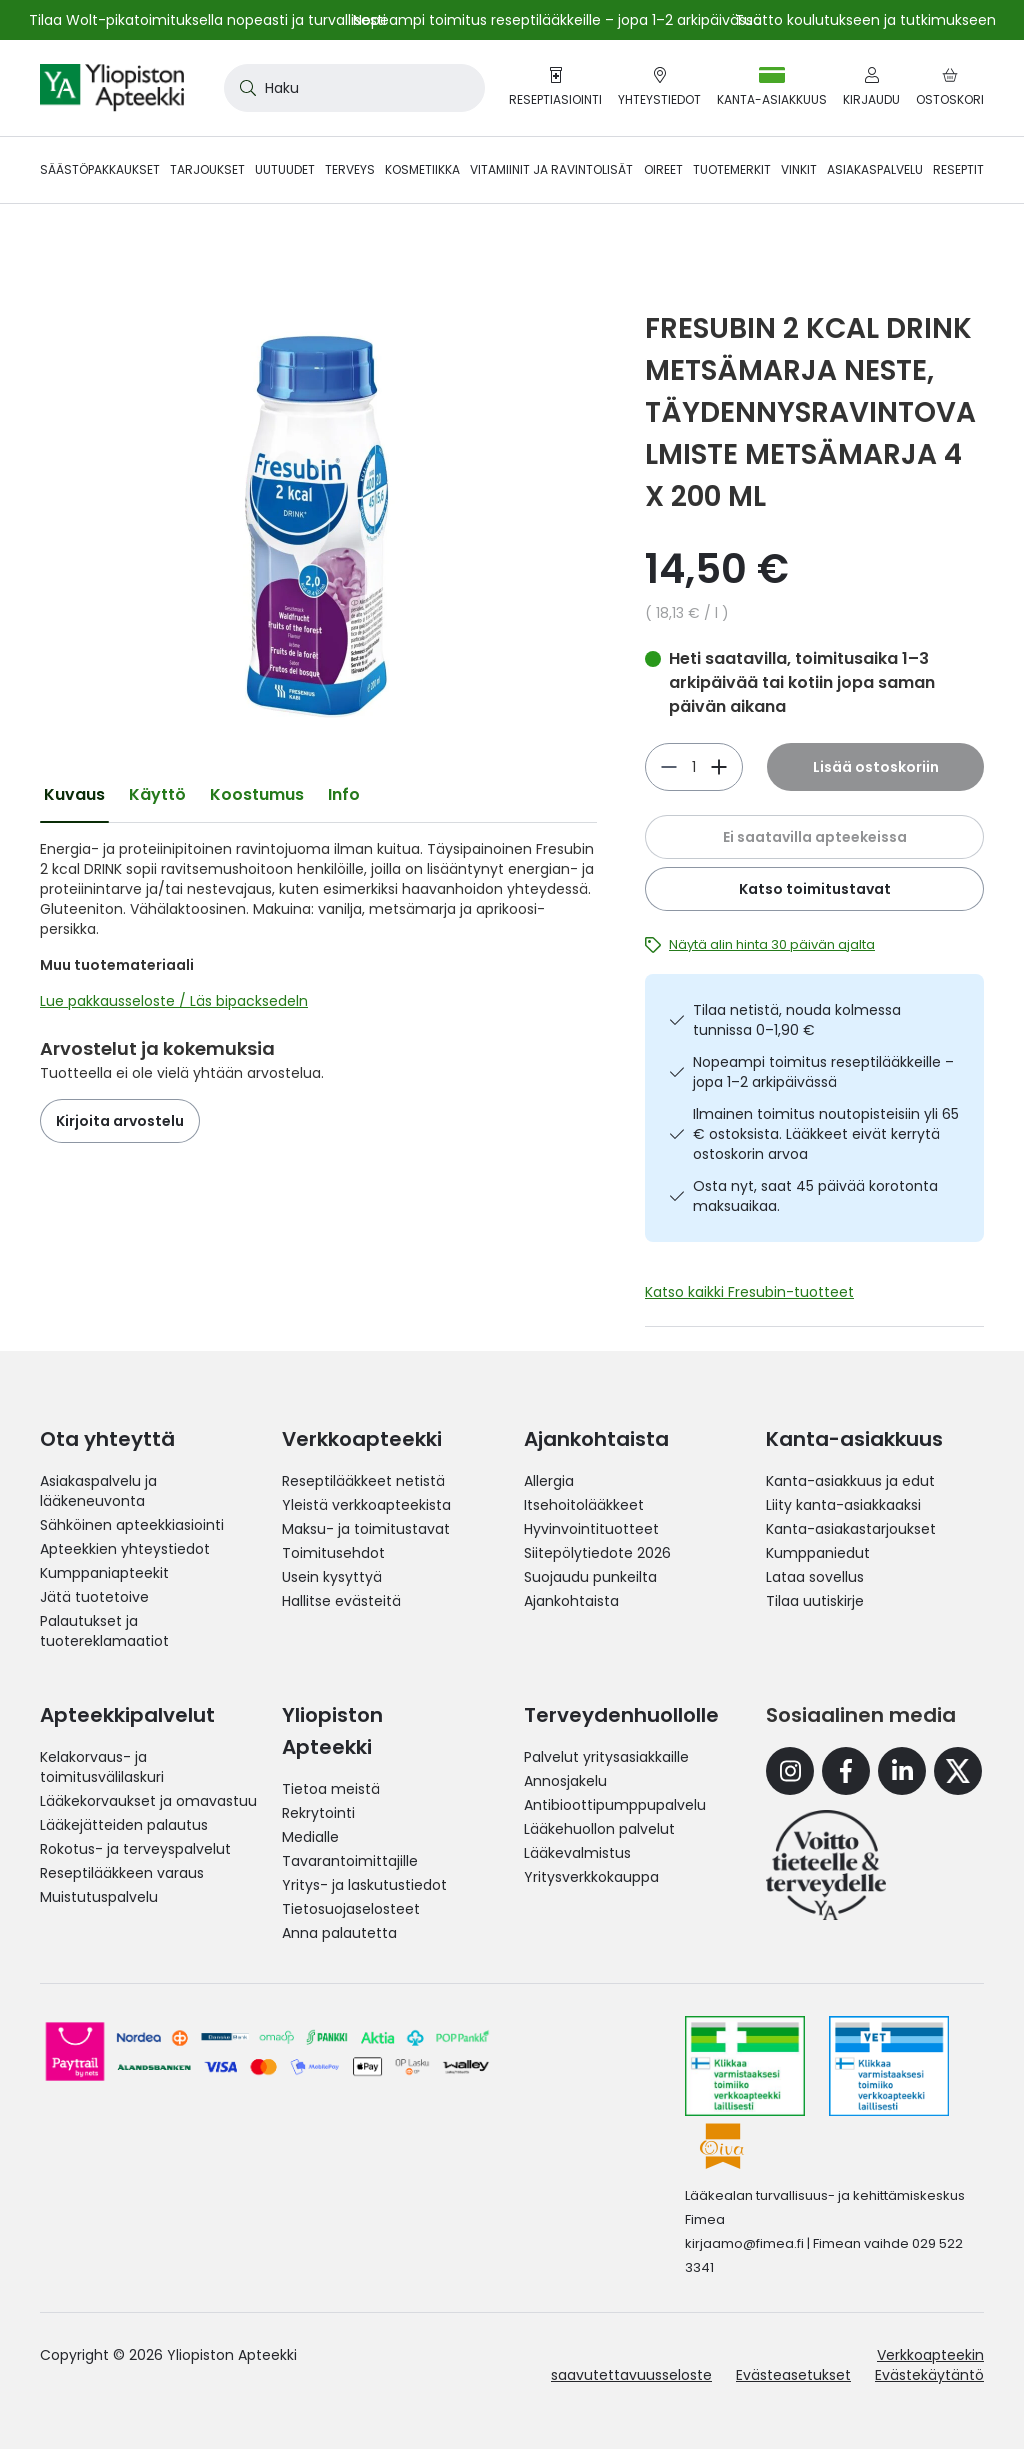 The image size is (1024, 2449). I want to click on Usein kysyttyä, so click(332, 1577).